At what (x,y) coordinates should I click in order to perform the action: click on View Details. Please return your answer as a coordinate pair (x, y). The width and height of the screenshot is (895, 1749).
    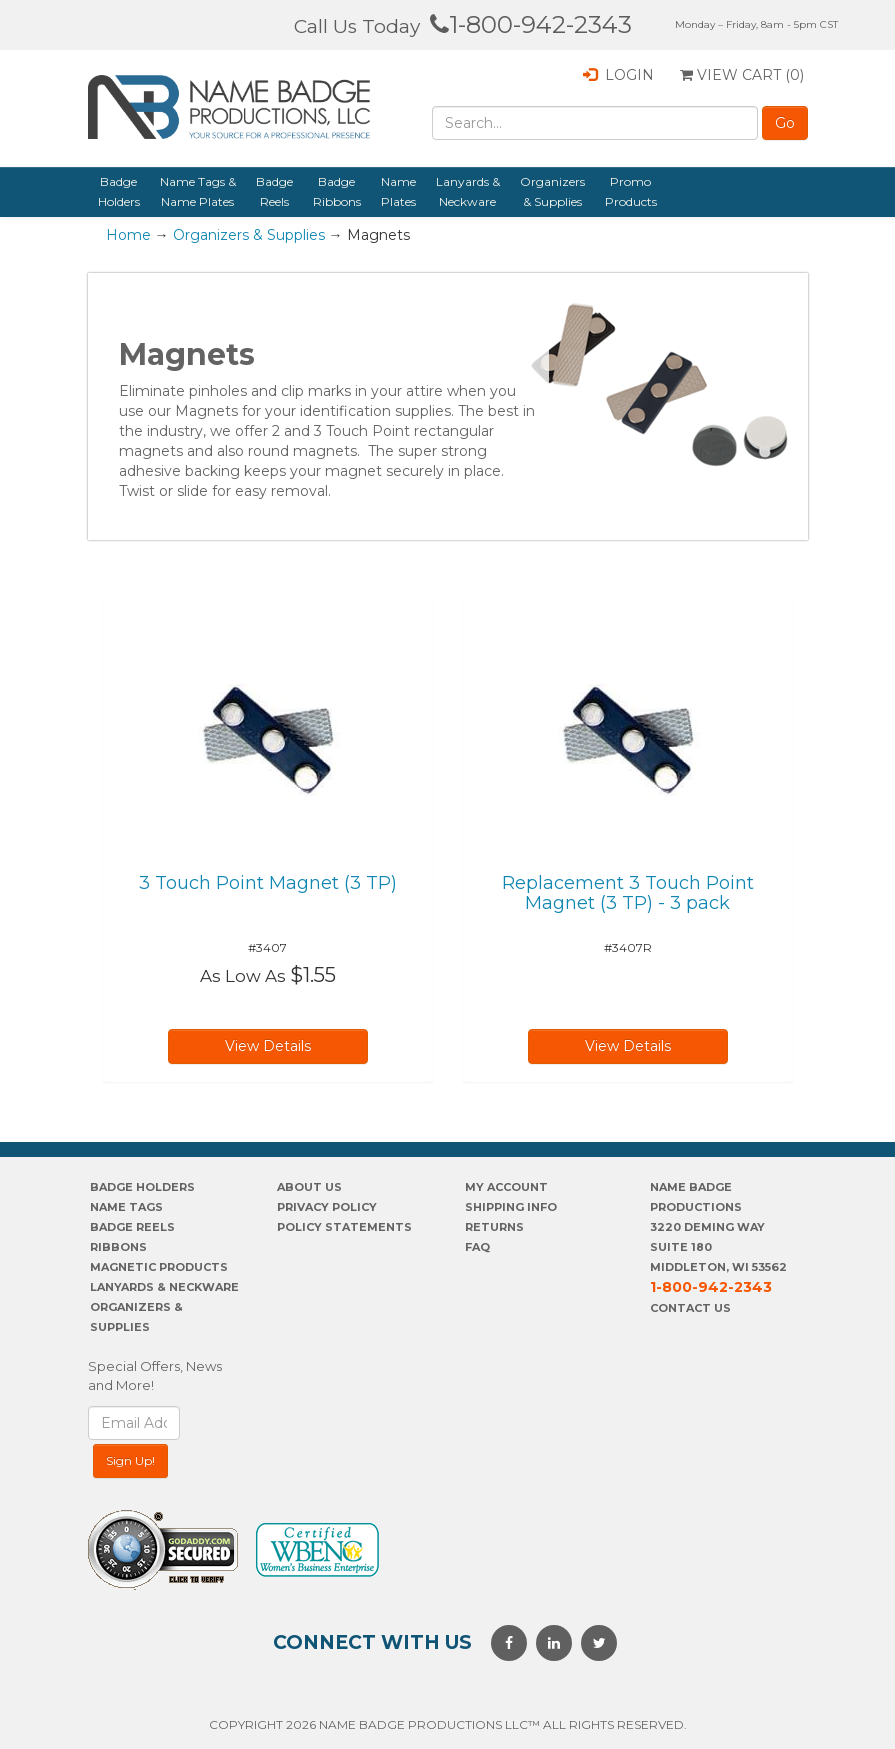
    Looking at the image, I should click on (268, 1046).